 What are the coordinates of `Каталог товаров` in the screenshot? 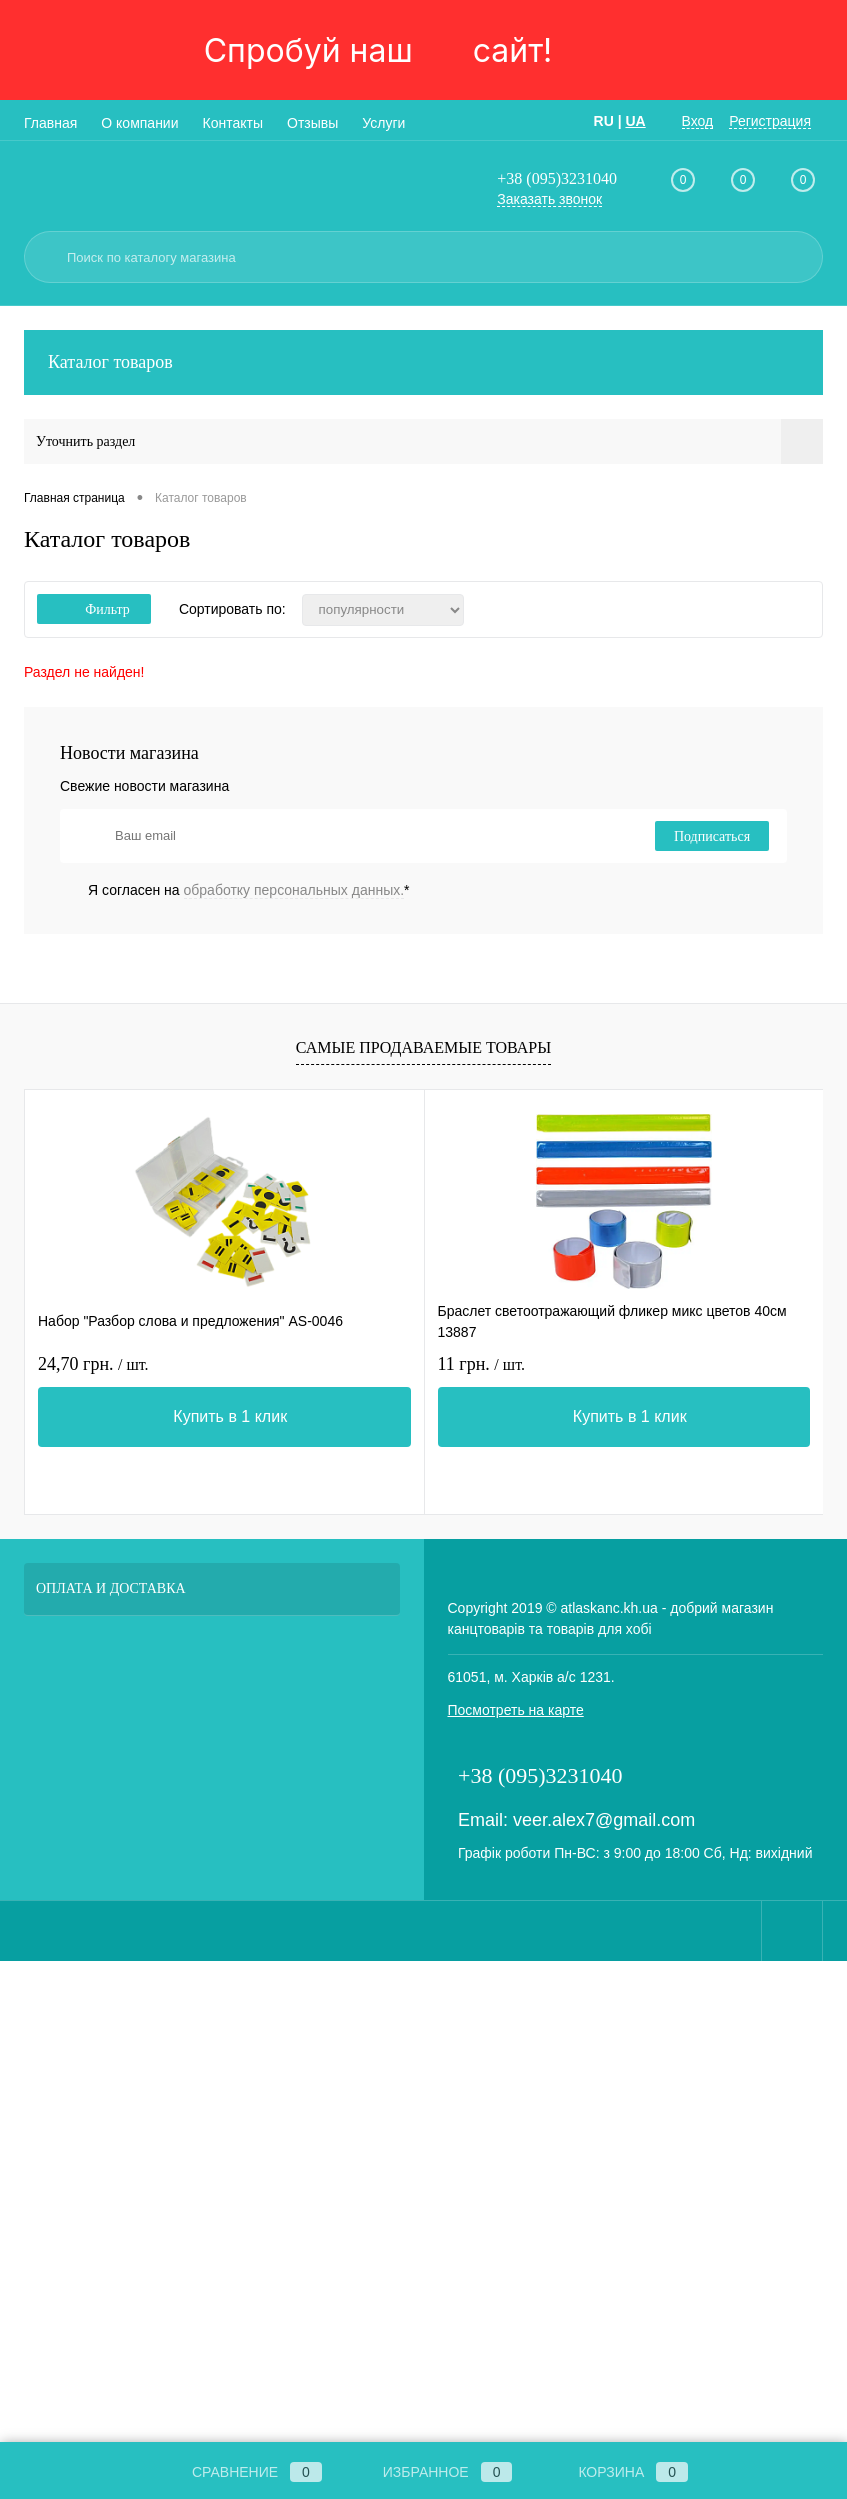 It's located at (423, 362).